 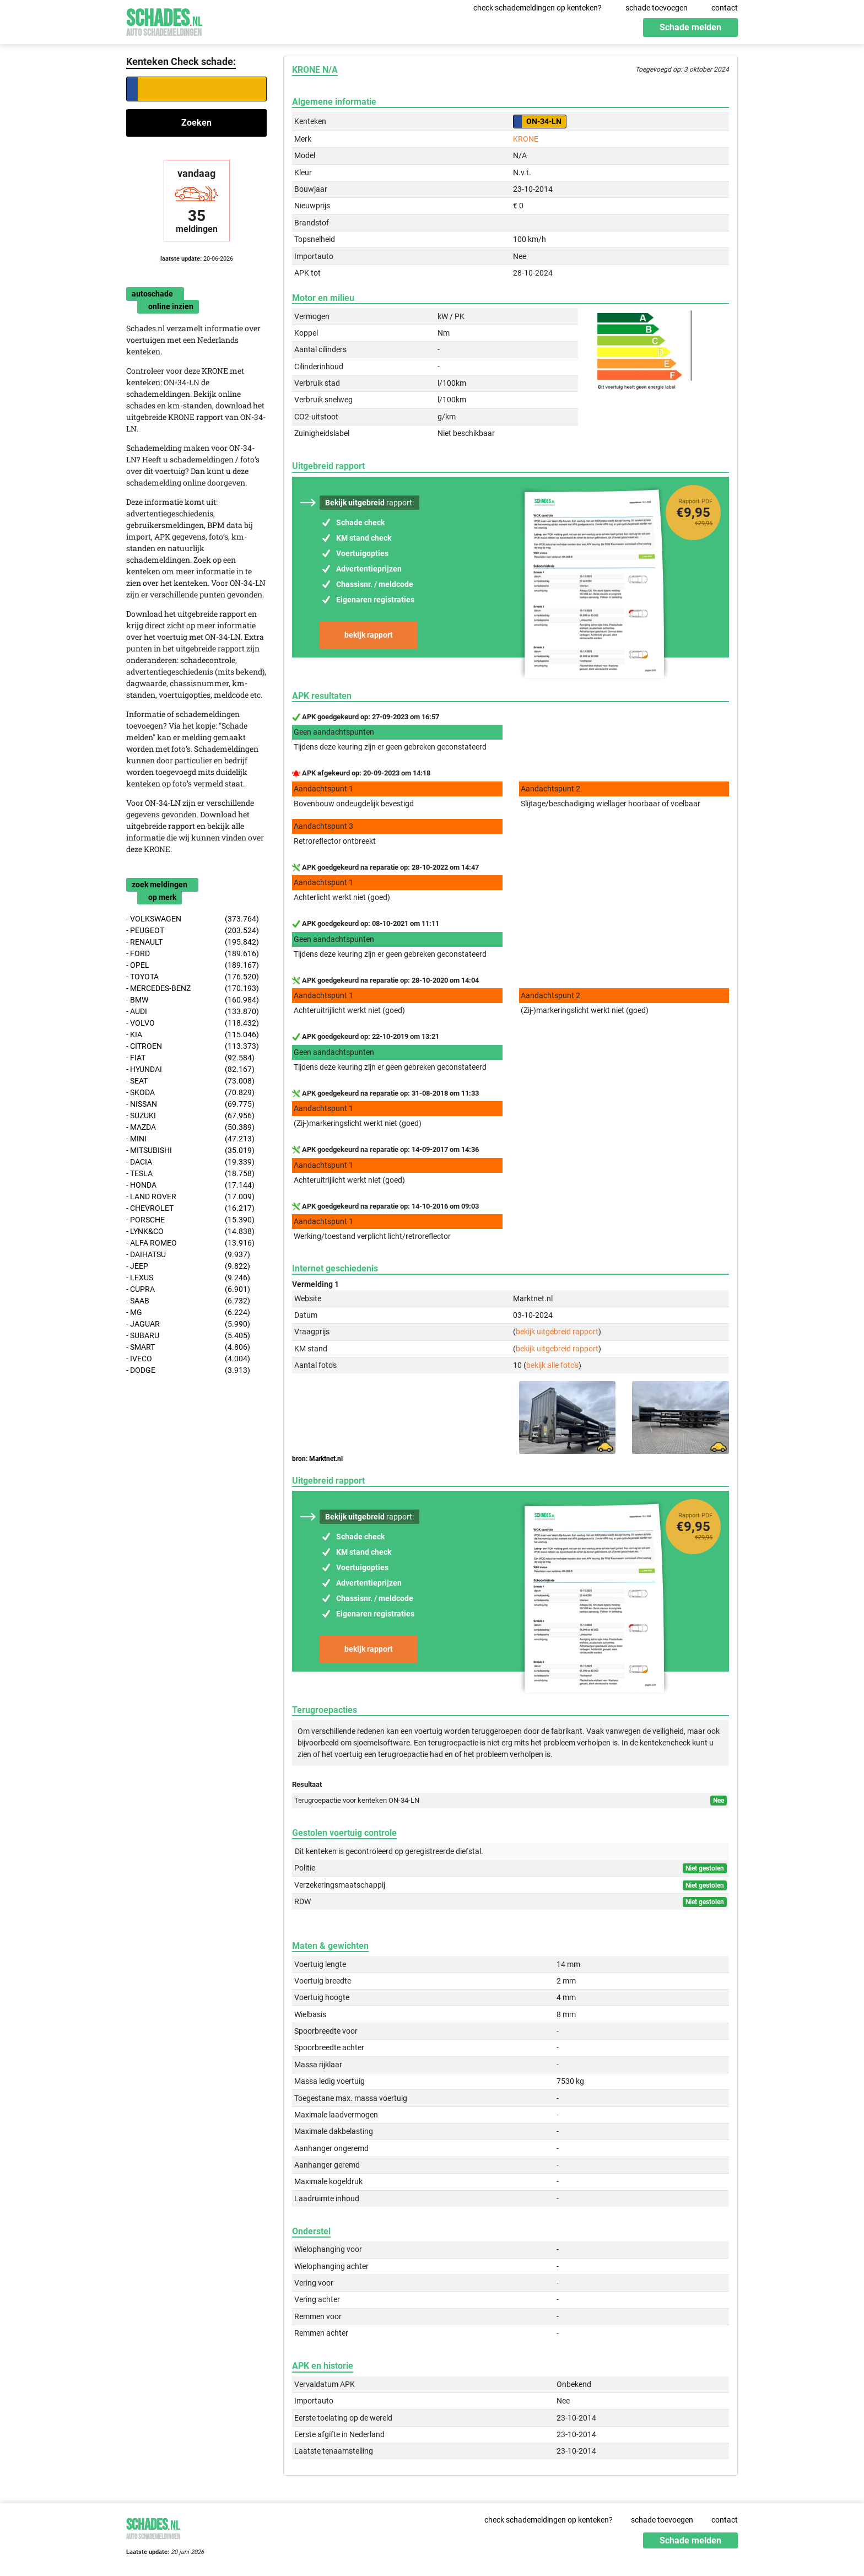 What do you see at coordinates (317, 1459) in the screenshot?
I see `bron: Marktnet.nl` at bounding box center [317, 1459].